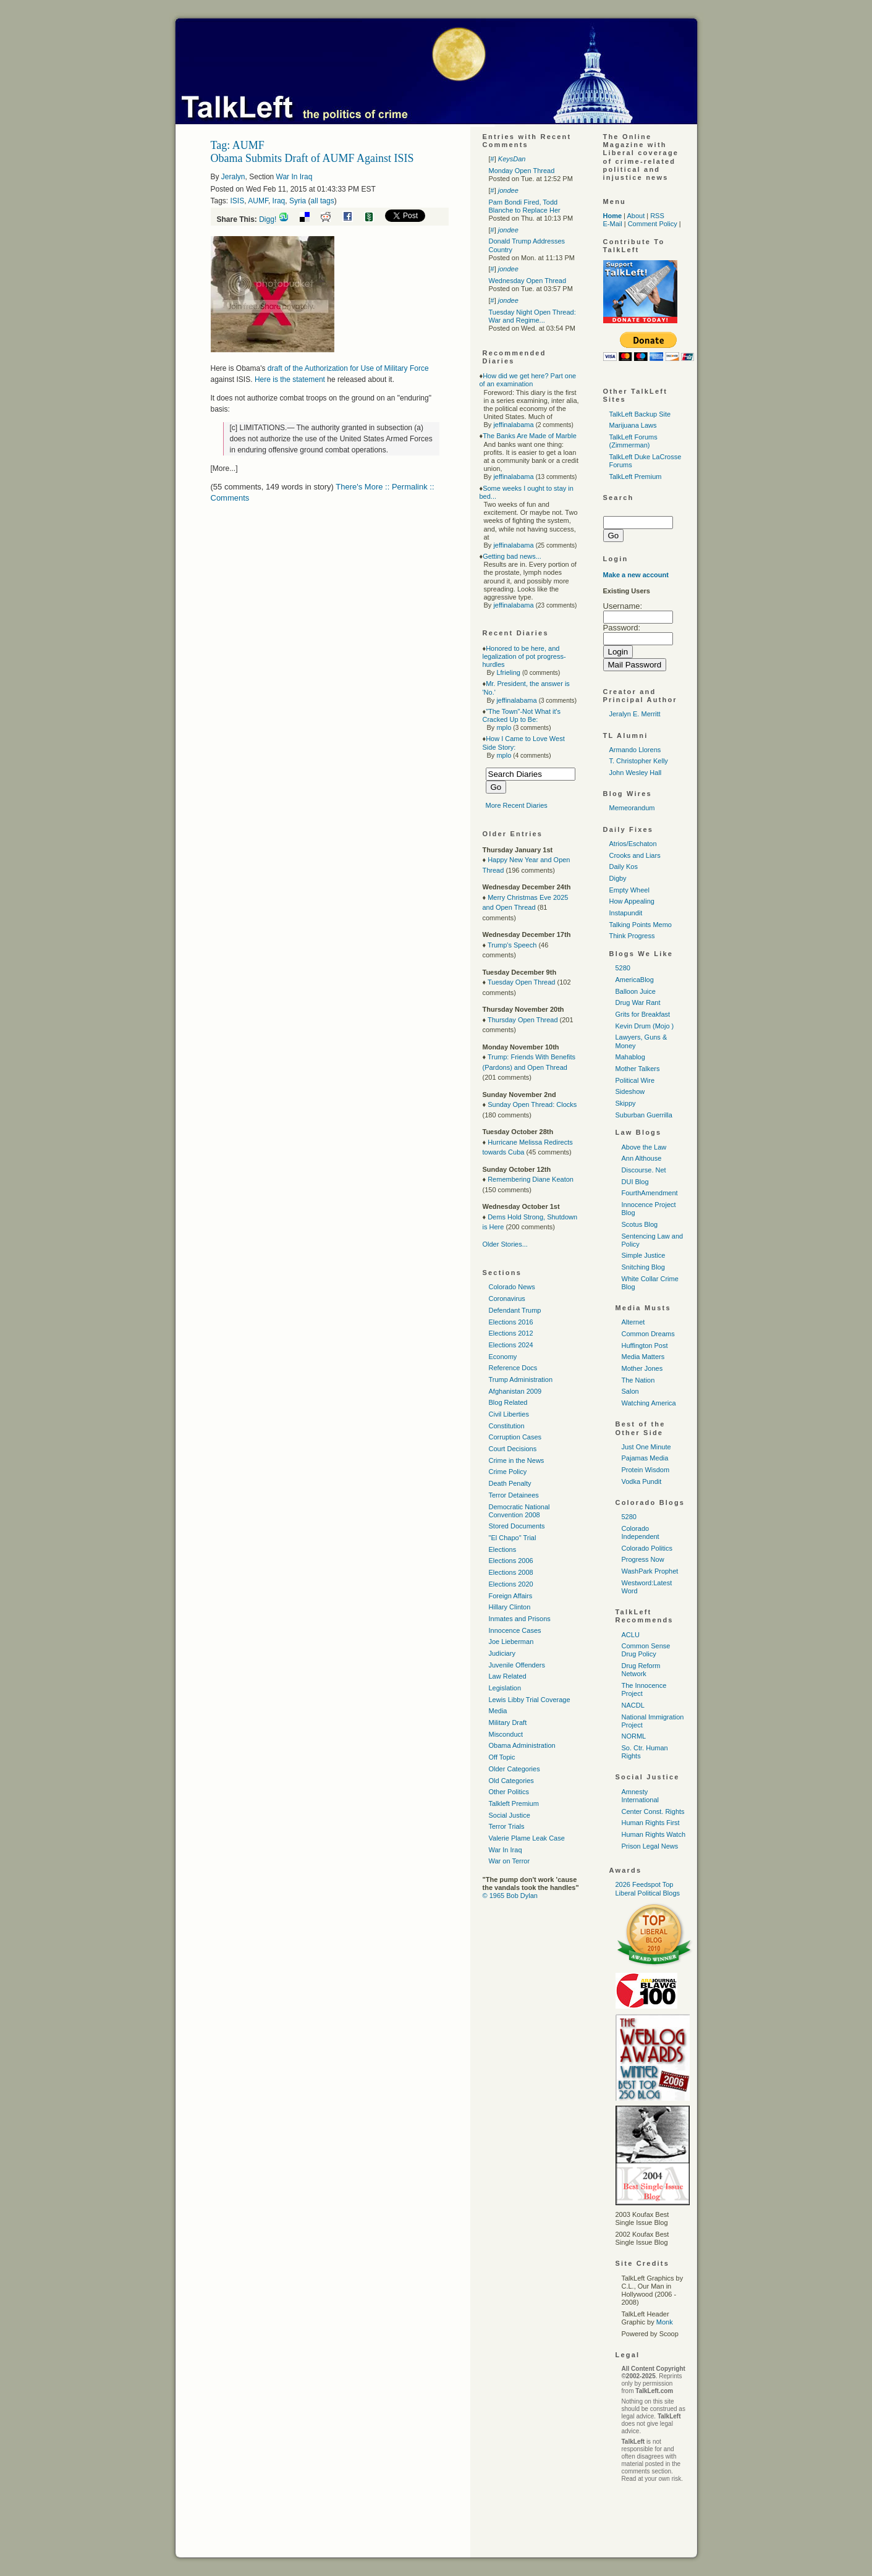 This screenshot has width=872, height=2576. What do you see at coordinates (511, 1595) in the screenshot?
I see `Foreign Affairs` at bounding box center [511, 1595].